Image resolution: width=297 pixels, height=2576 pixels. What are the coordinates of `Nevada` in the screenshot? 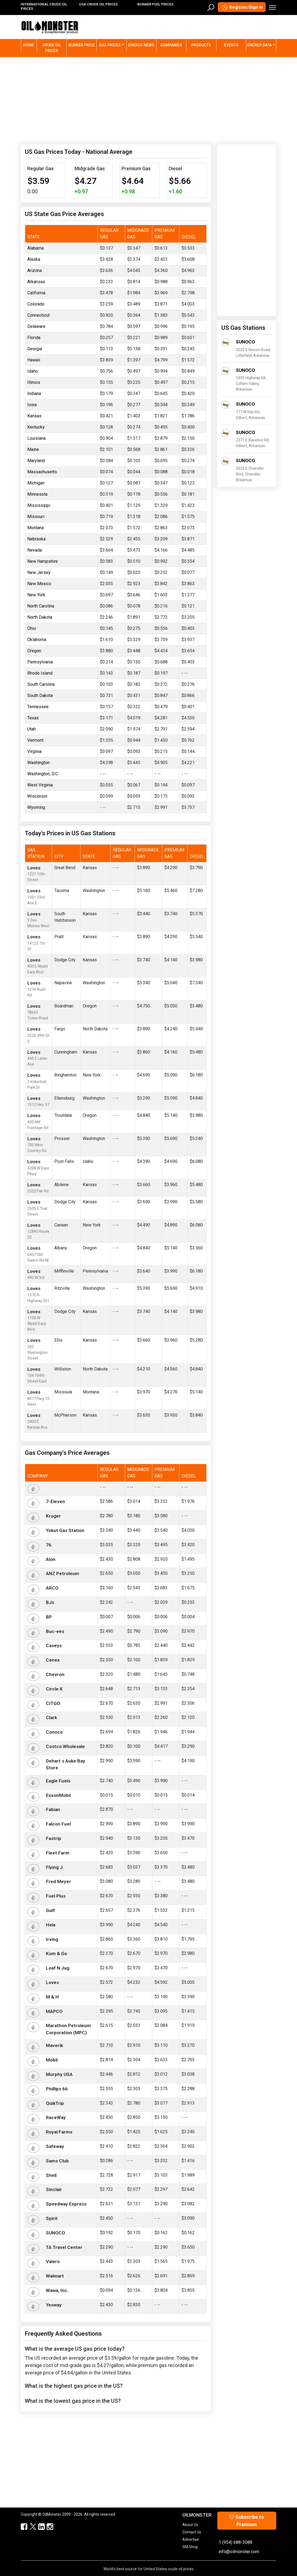 It's located at (34, 550).